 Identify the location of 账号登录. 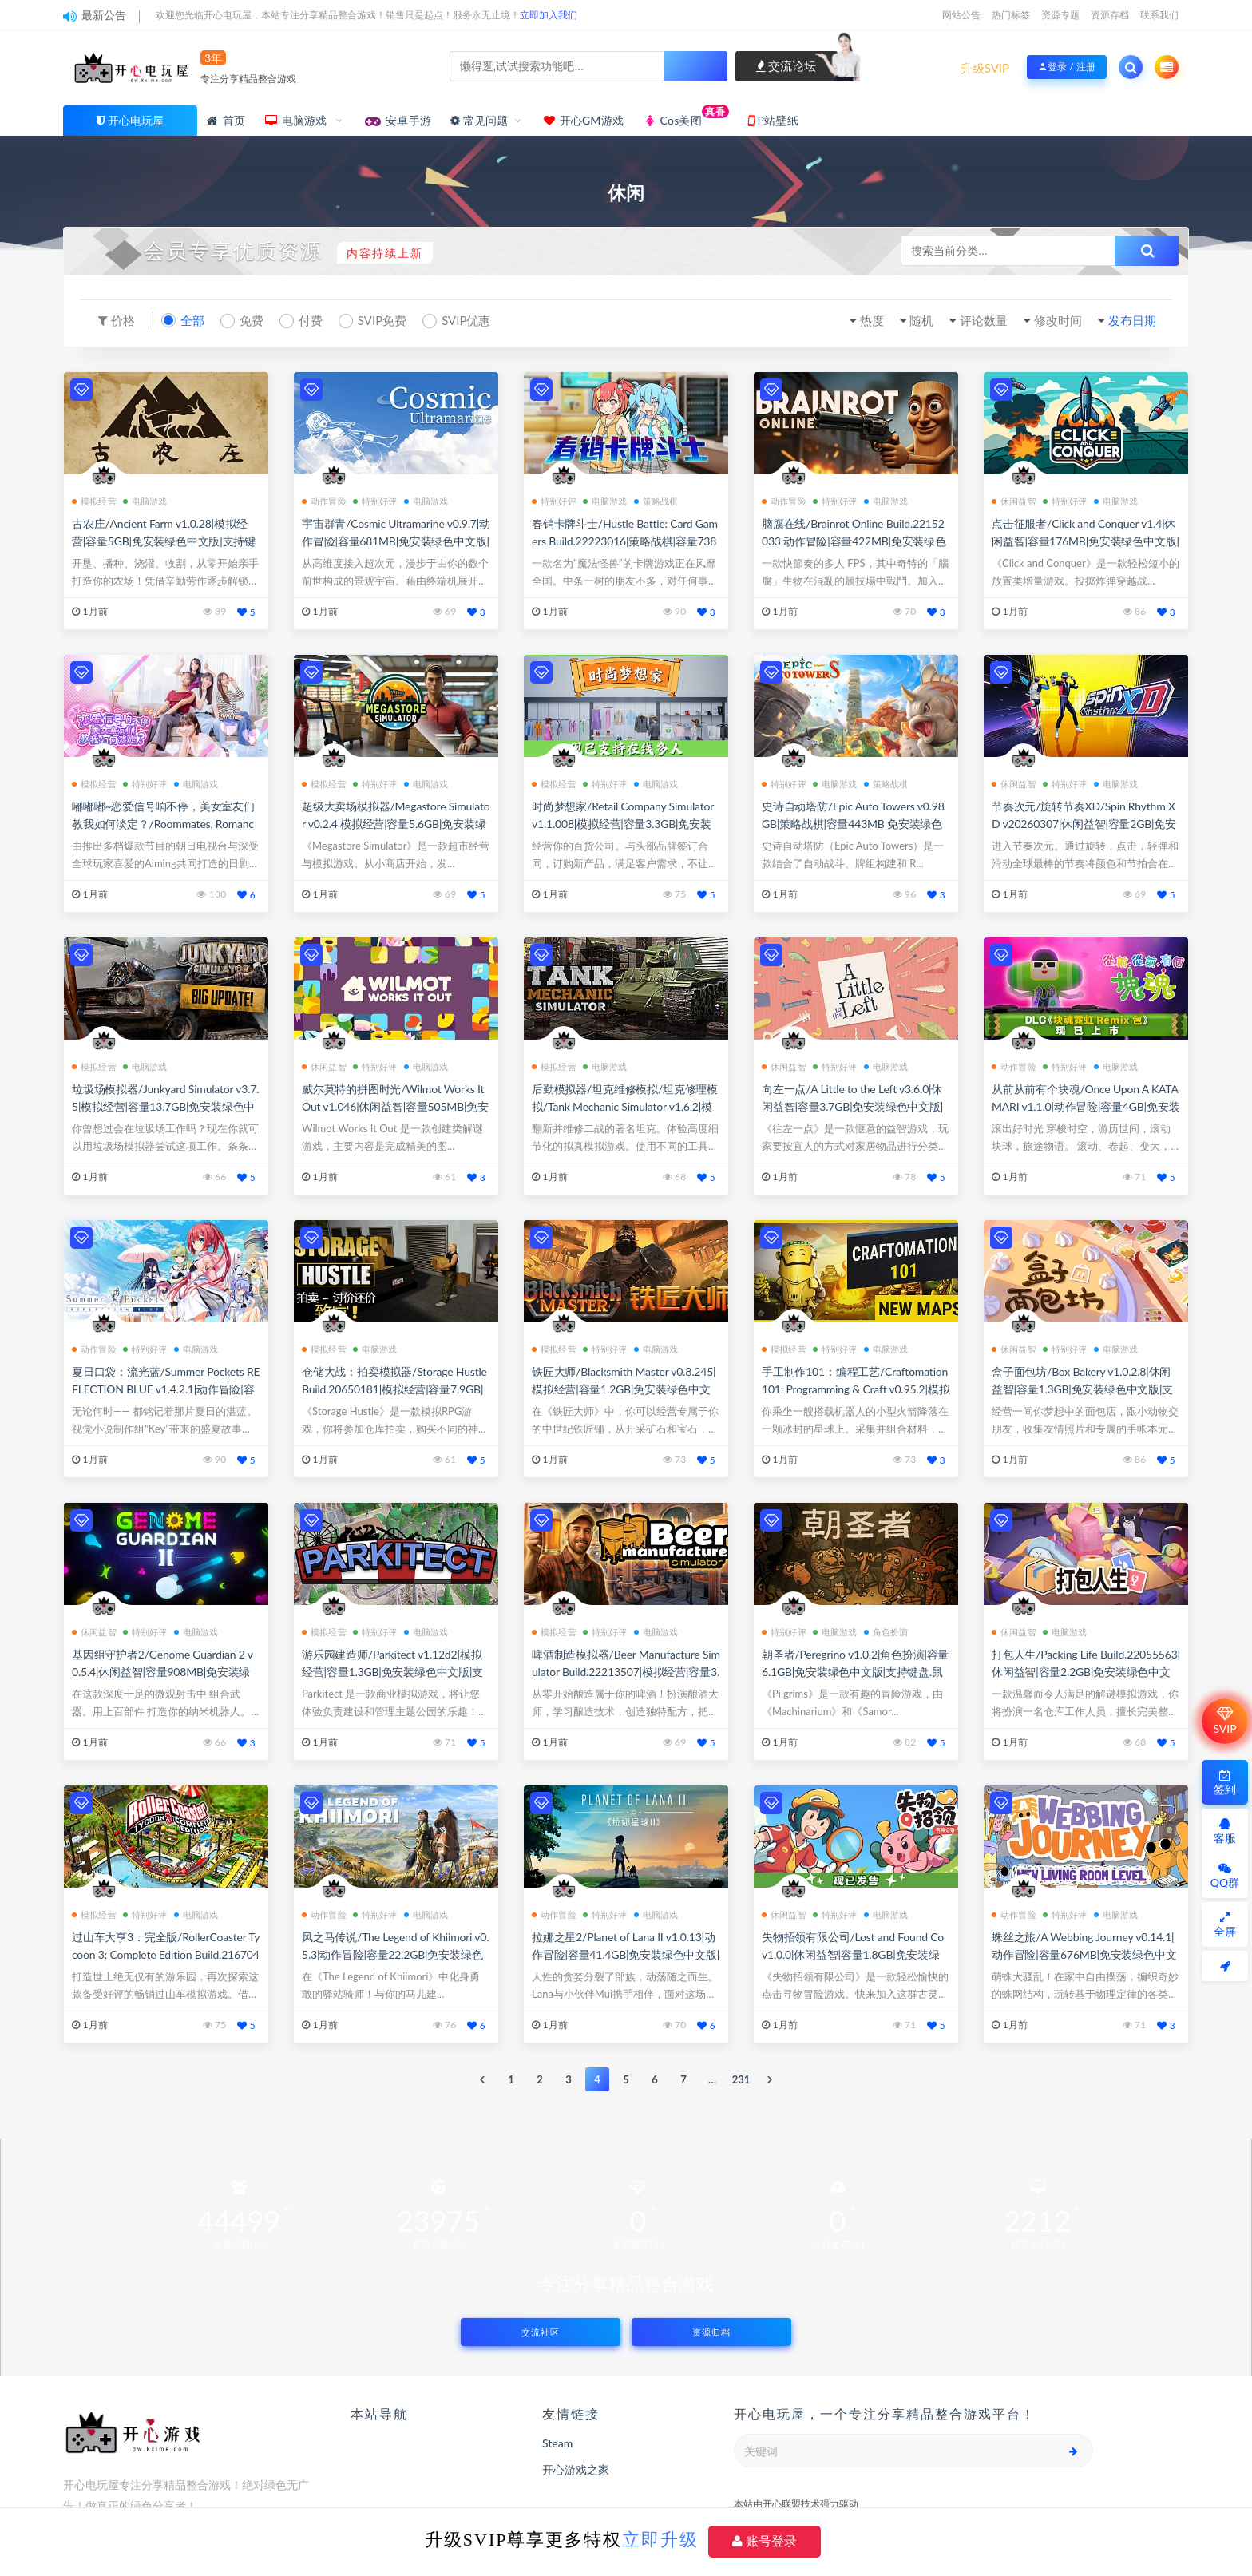
(764, 2541).